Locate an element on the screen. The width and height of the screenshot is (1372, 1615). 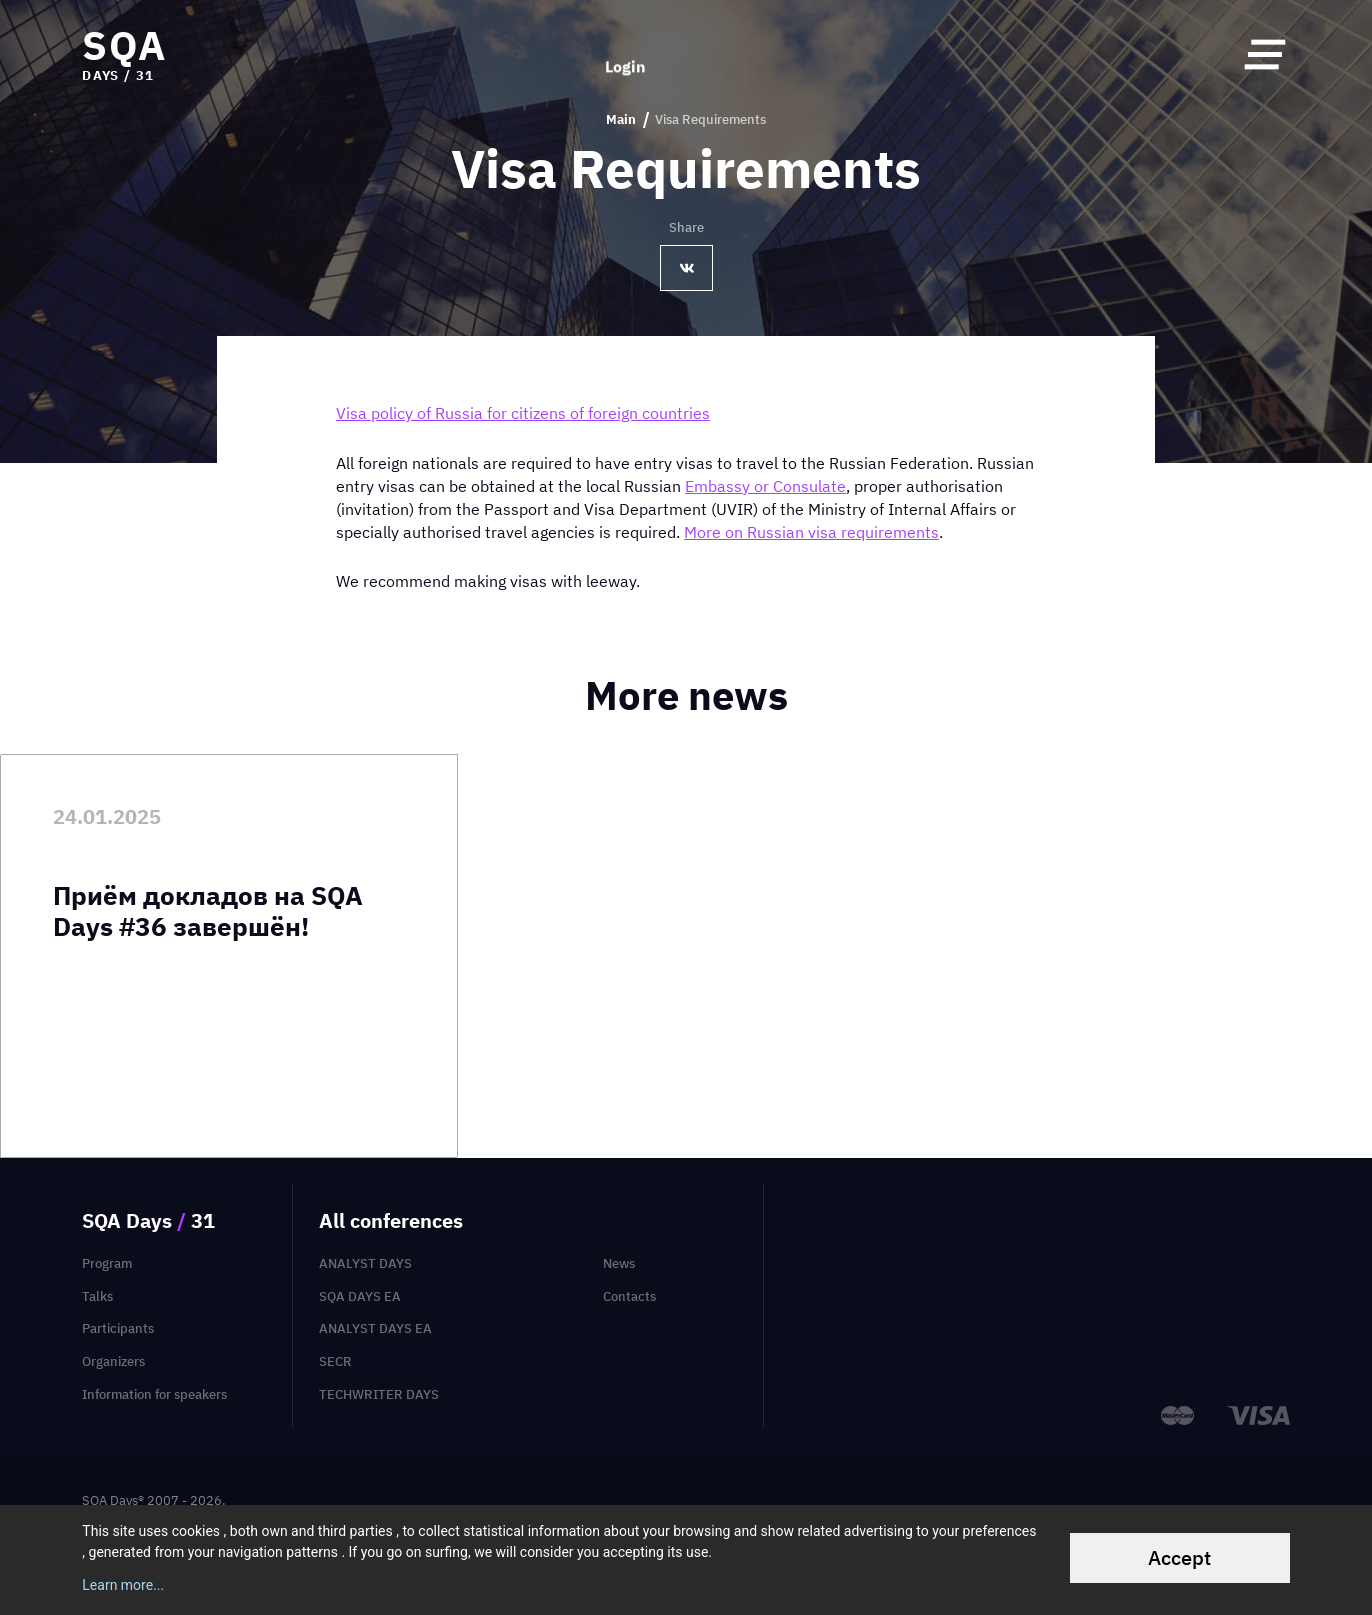
Learn more... is located at coordinates (123, 1585).